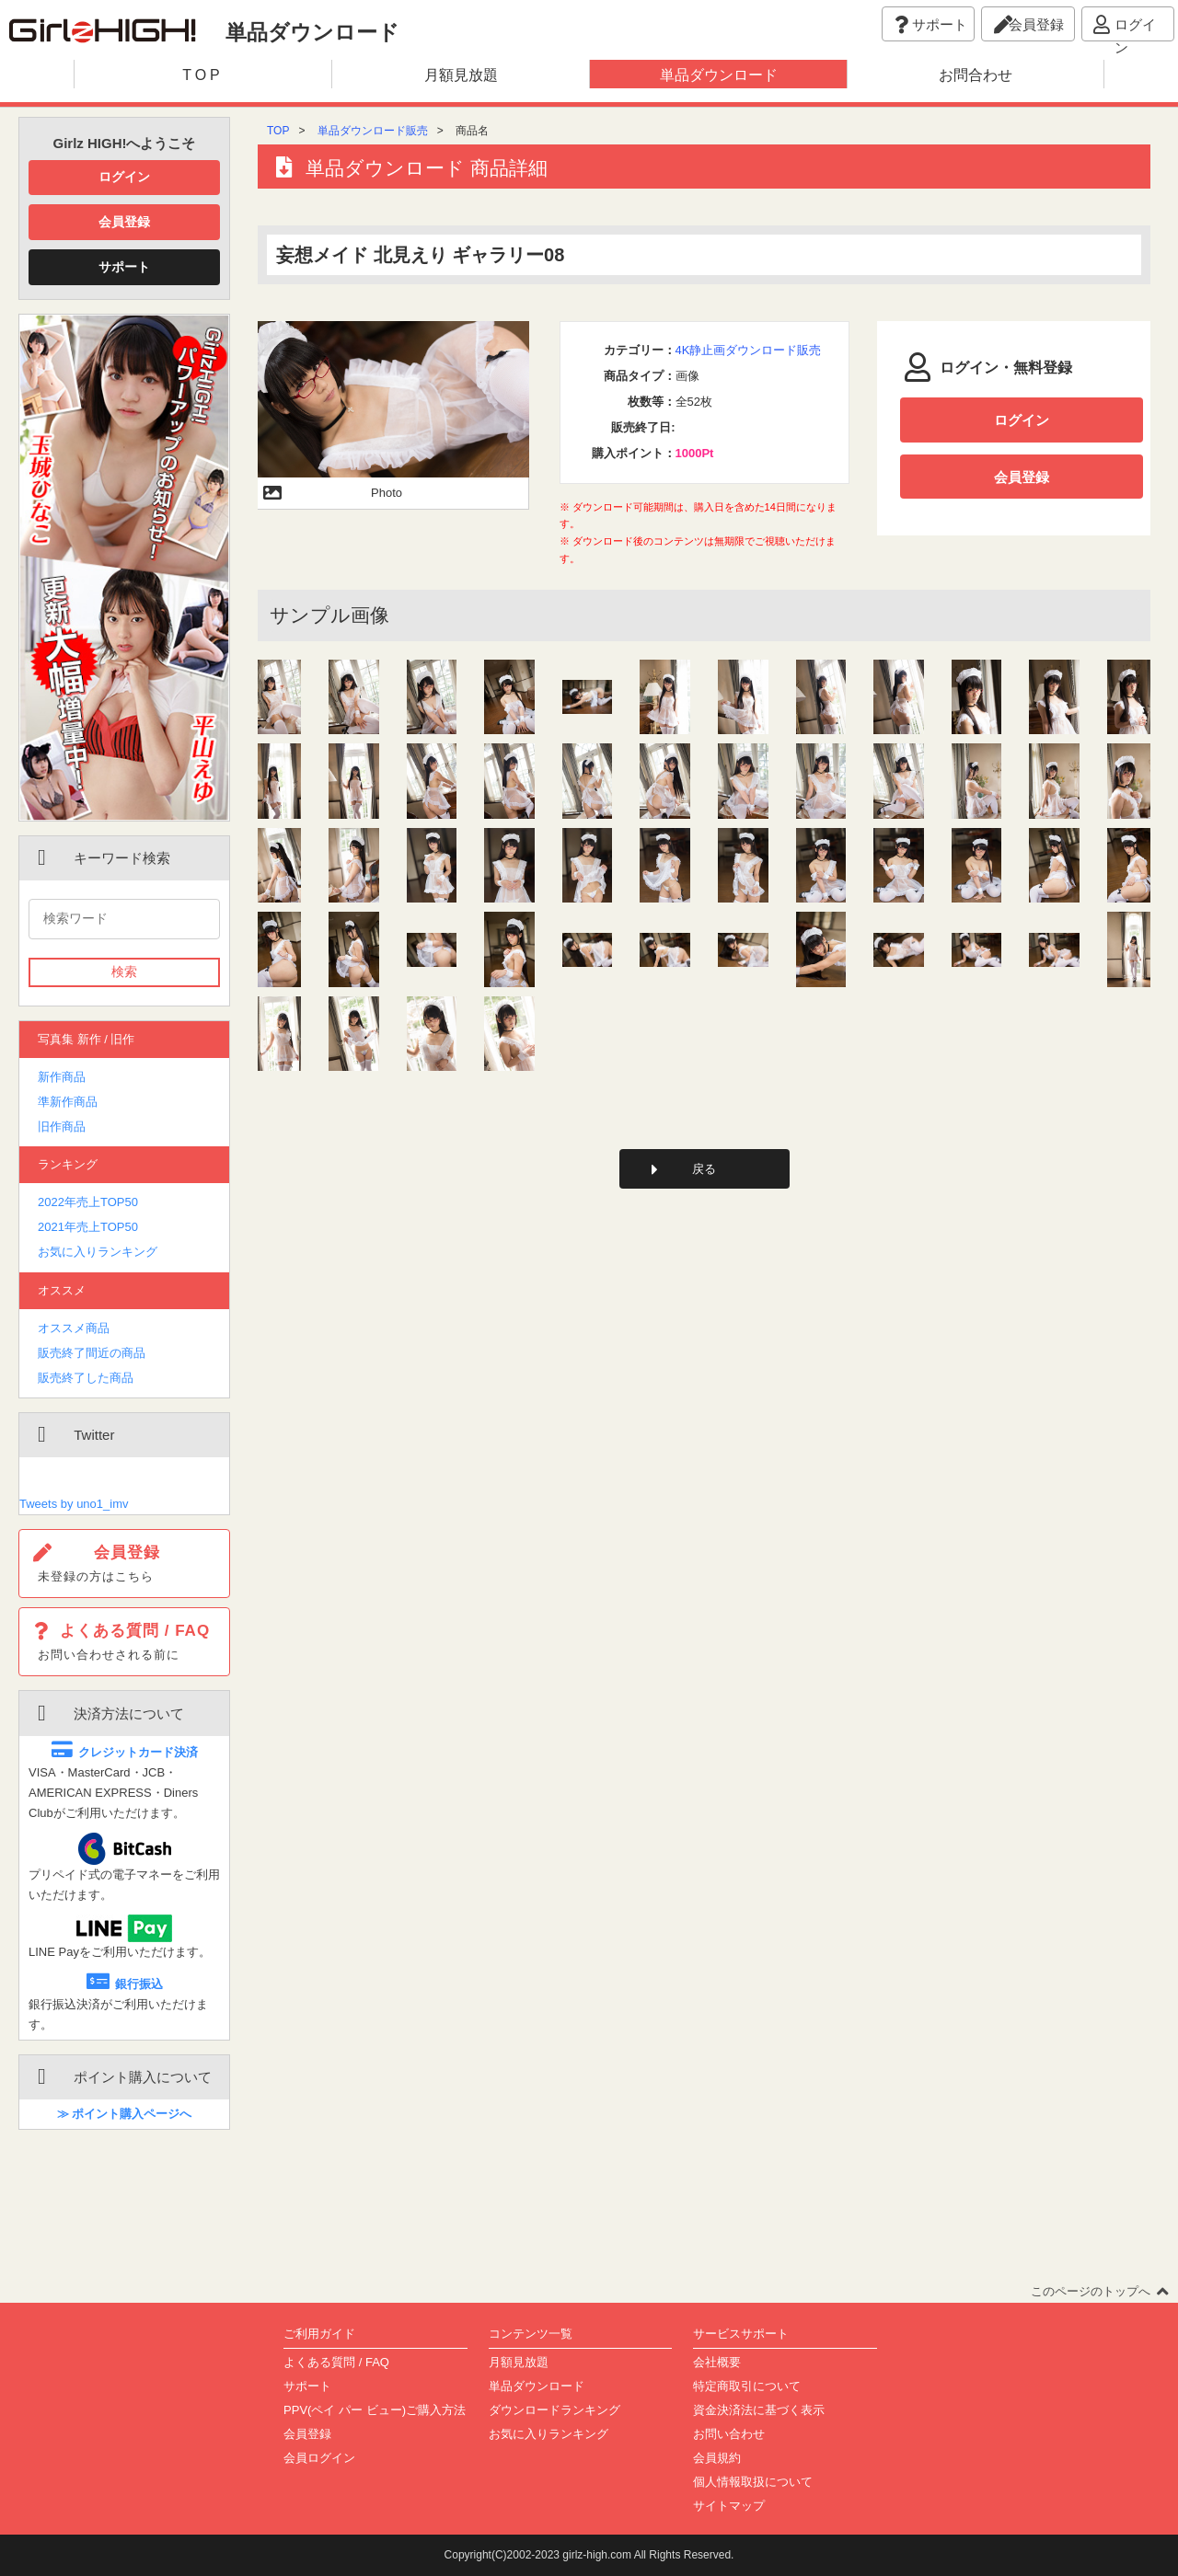 Image resolution: width=1178 pixels, height=2576 pixels. Describe the element at coordinates (97, 1252) in the screenshot. I see `お気に入りランキング` at that location.